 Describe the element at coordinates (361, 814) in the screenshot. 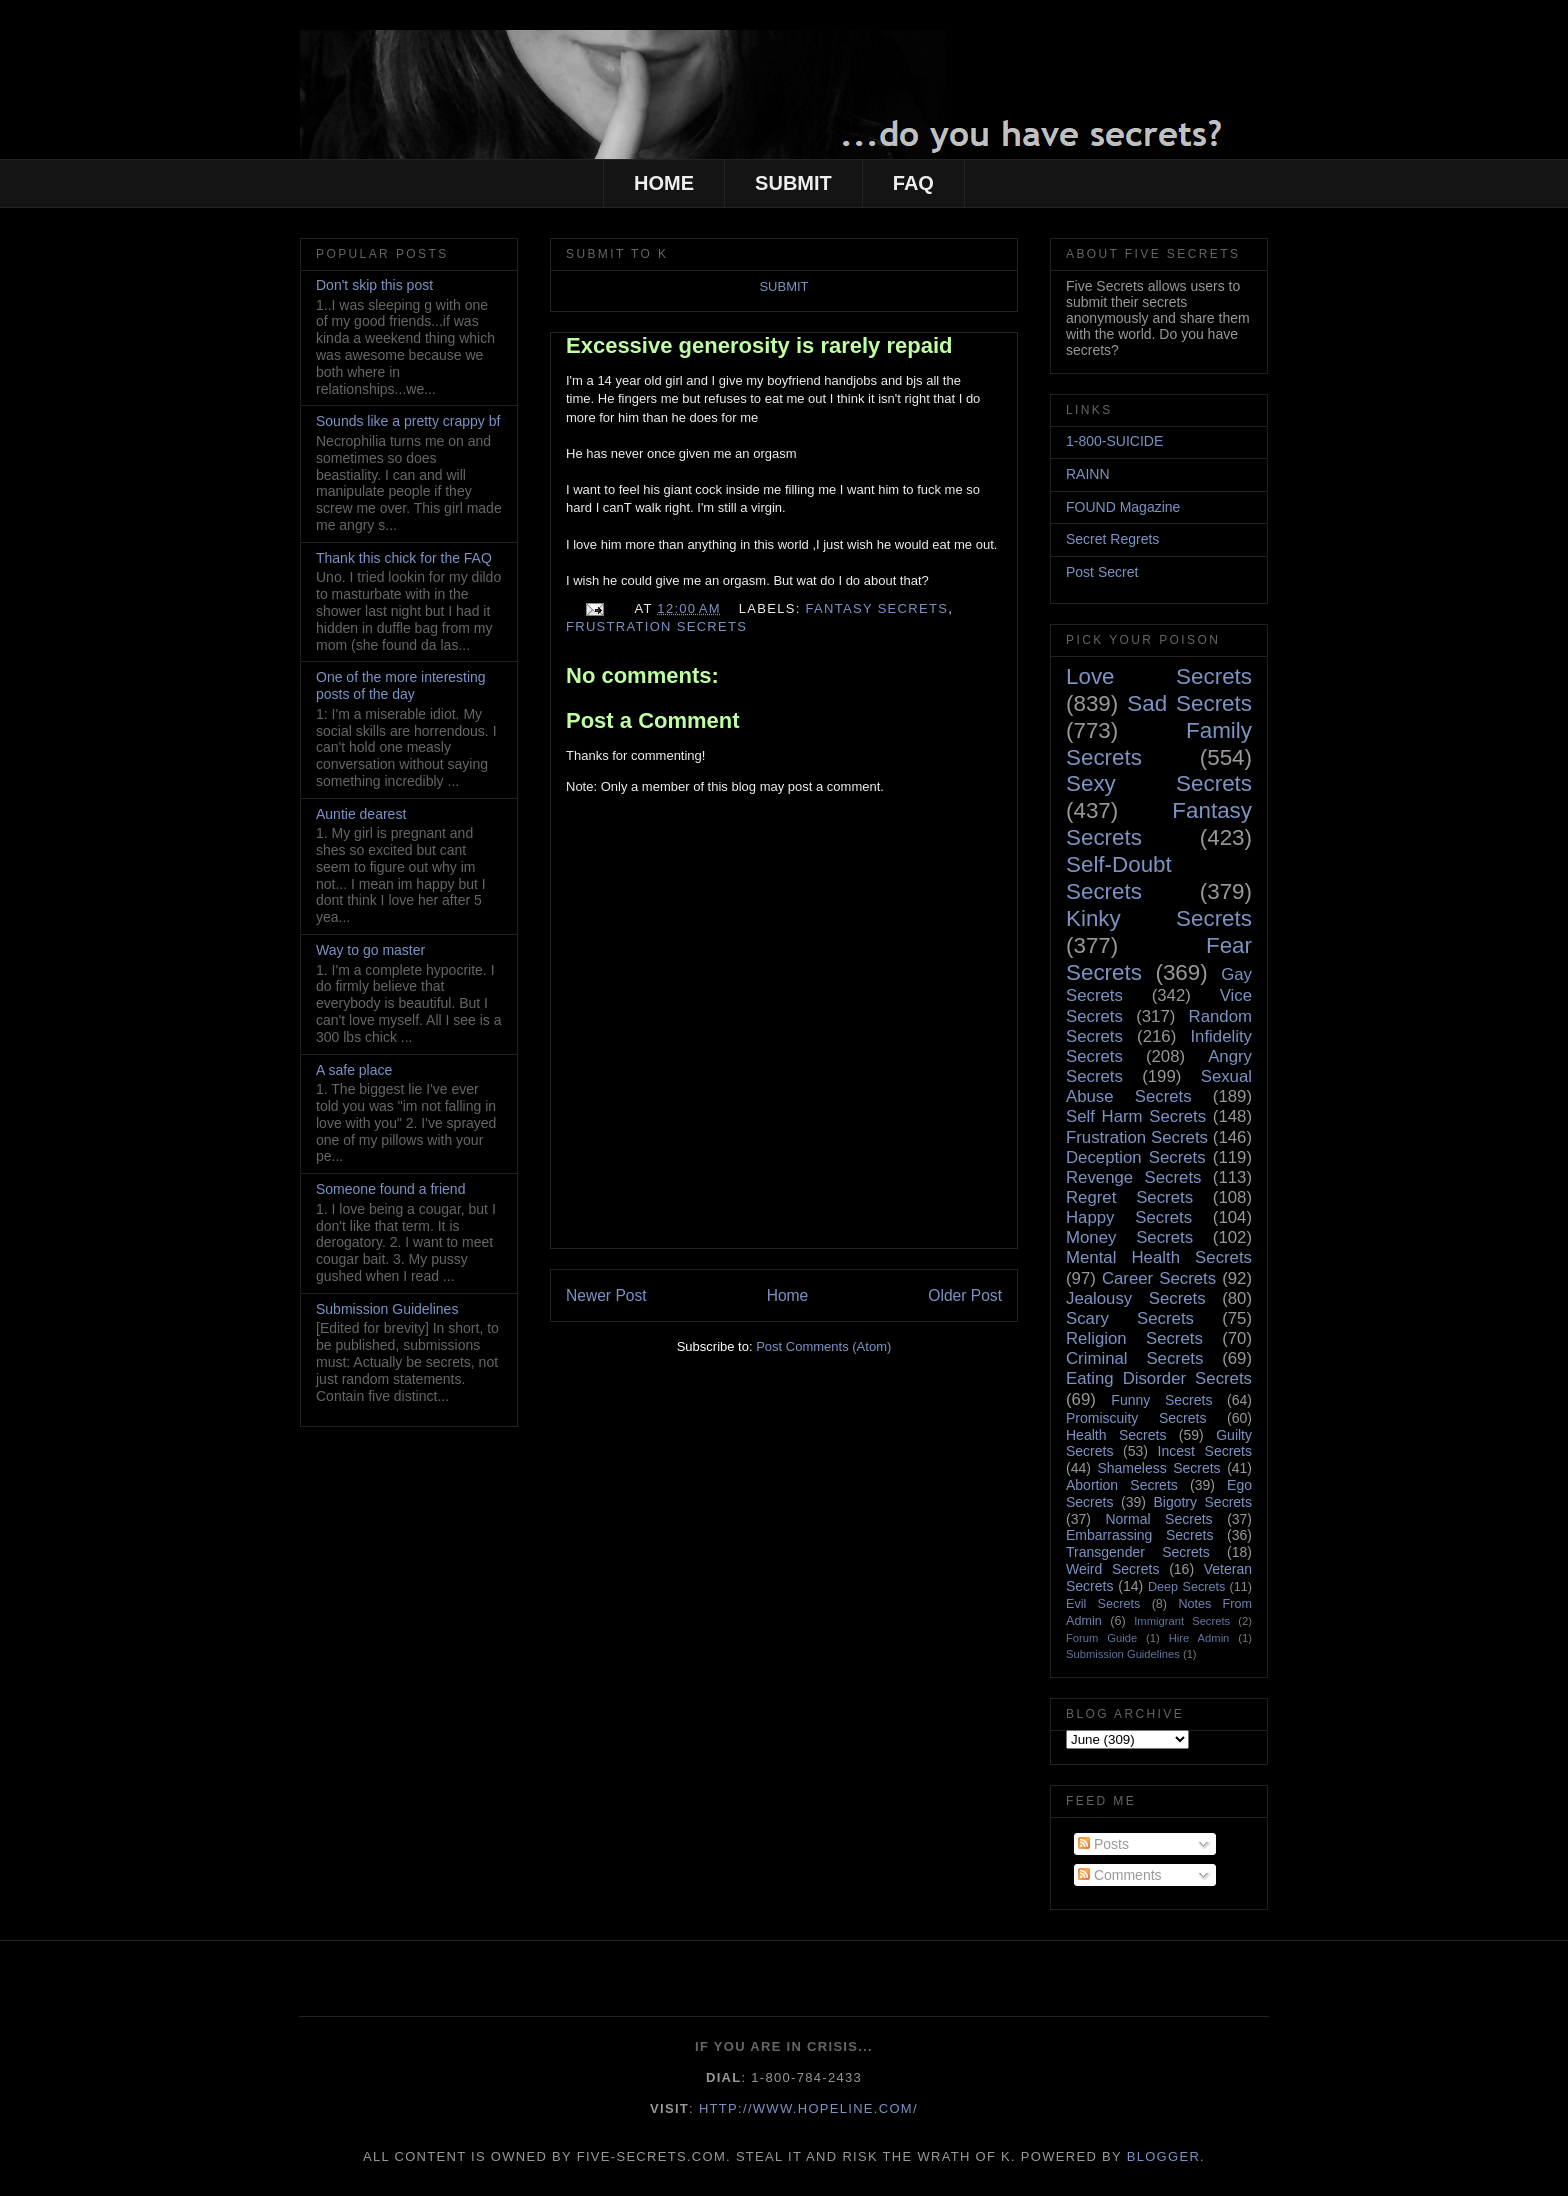

I see `Auntie dearest` at that location.